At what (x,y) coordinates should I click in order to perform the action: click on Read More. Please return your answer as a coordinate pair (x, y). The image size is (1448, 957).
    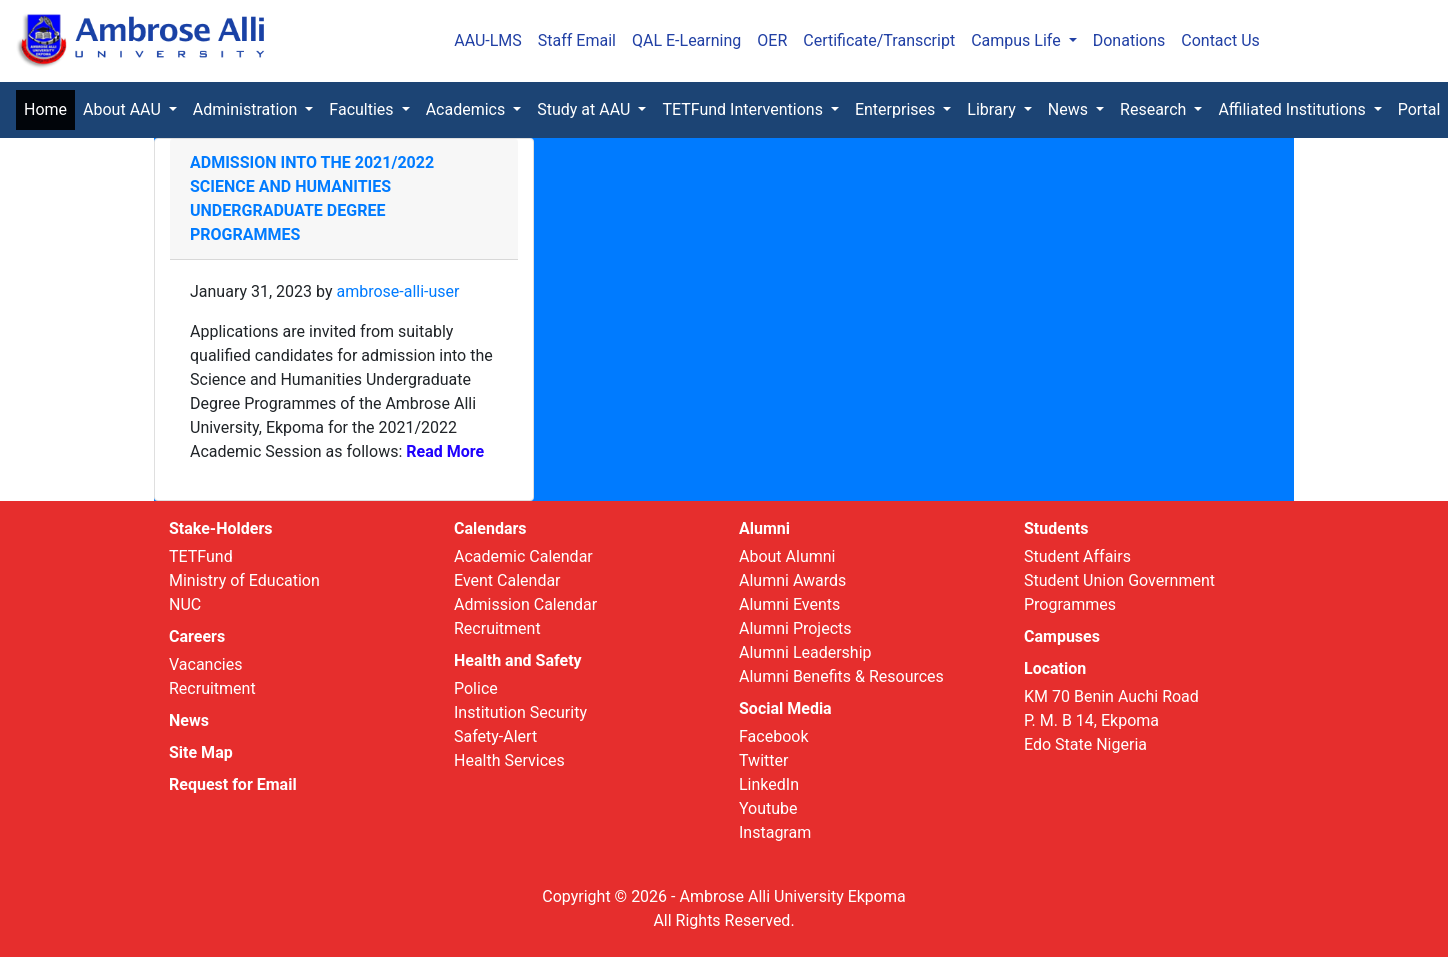
    Looking at the image, I should click on (443, 451).